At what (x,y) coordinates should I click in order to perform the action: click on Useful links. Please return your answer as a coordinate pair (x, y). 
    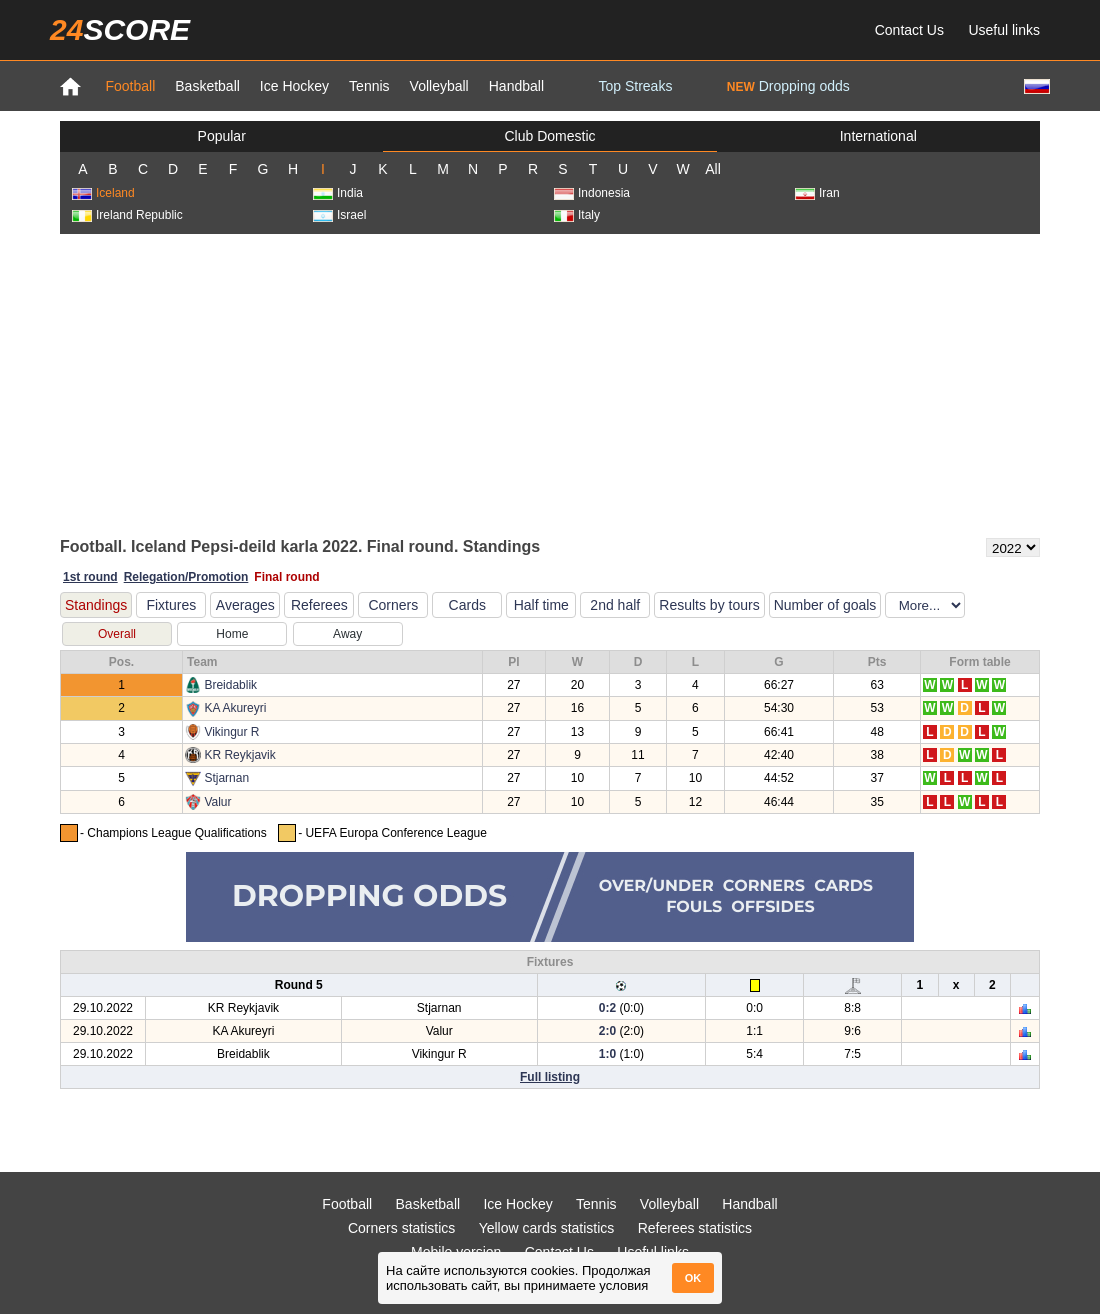
    Looking at the image, I should click on (1004, 30).